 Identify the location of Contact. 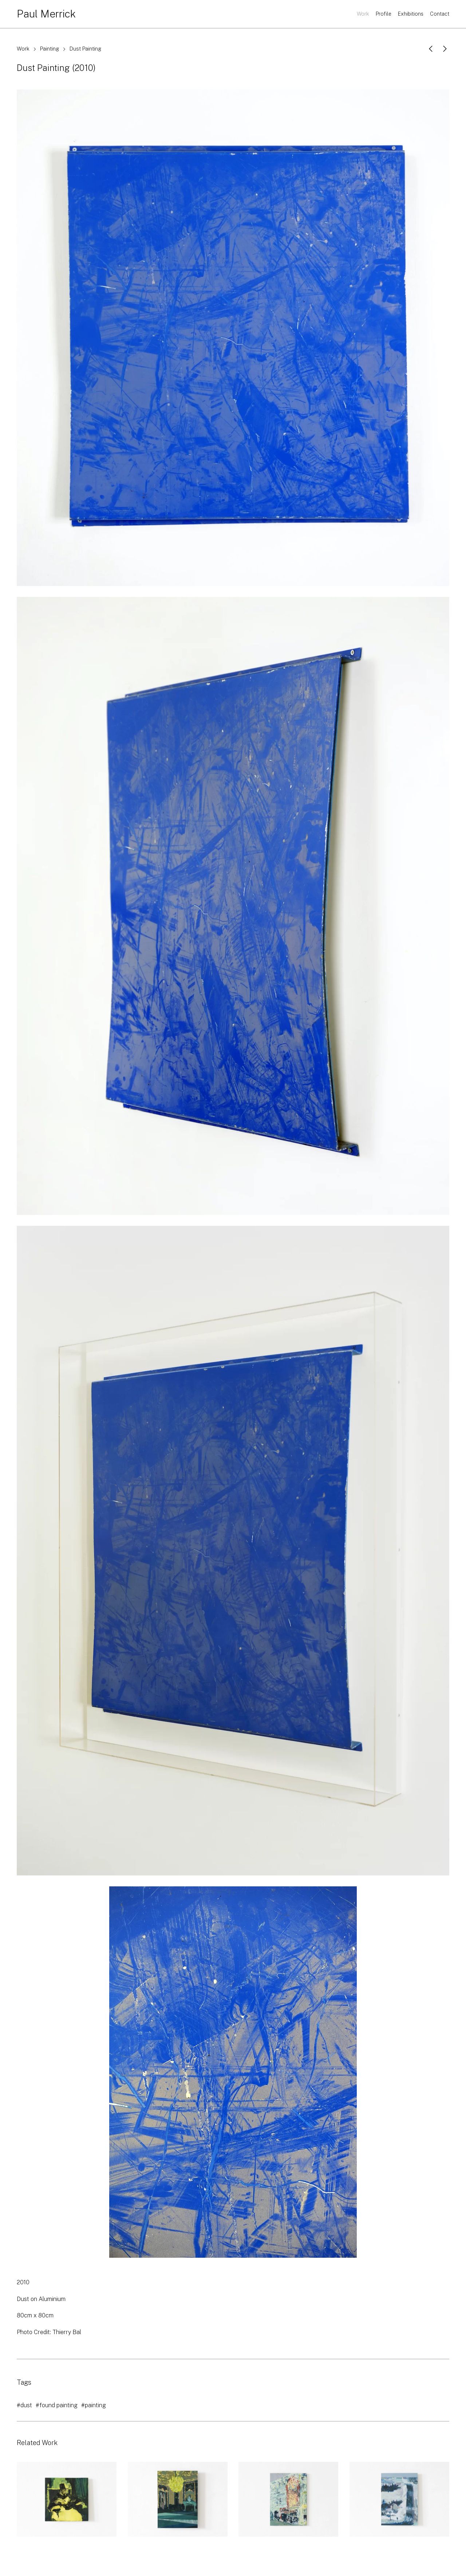
(439, 14).